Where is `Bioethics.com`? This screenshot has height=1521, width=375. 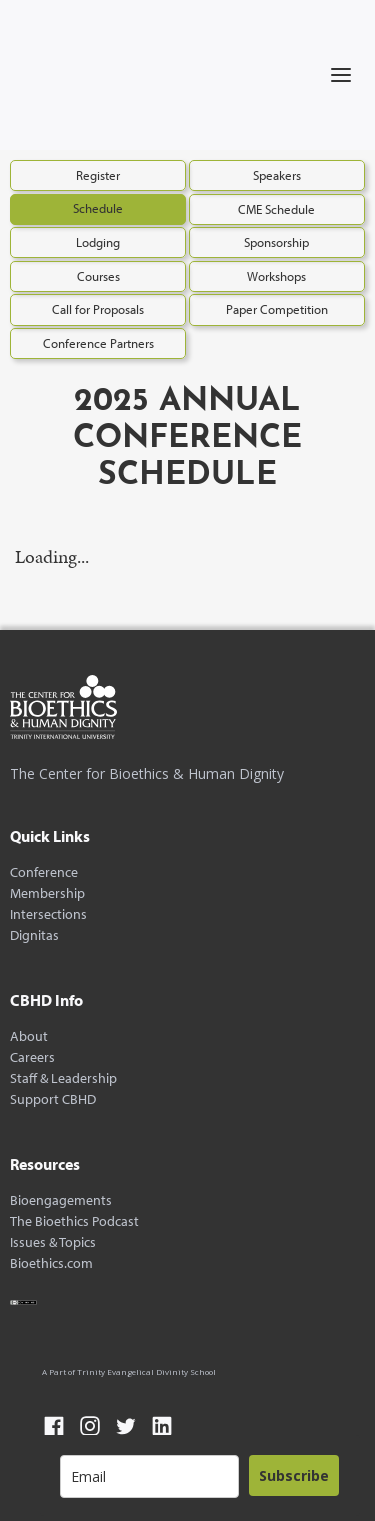
Bioethics.com is located at coordinates (51, 1263).